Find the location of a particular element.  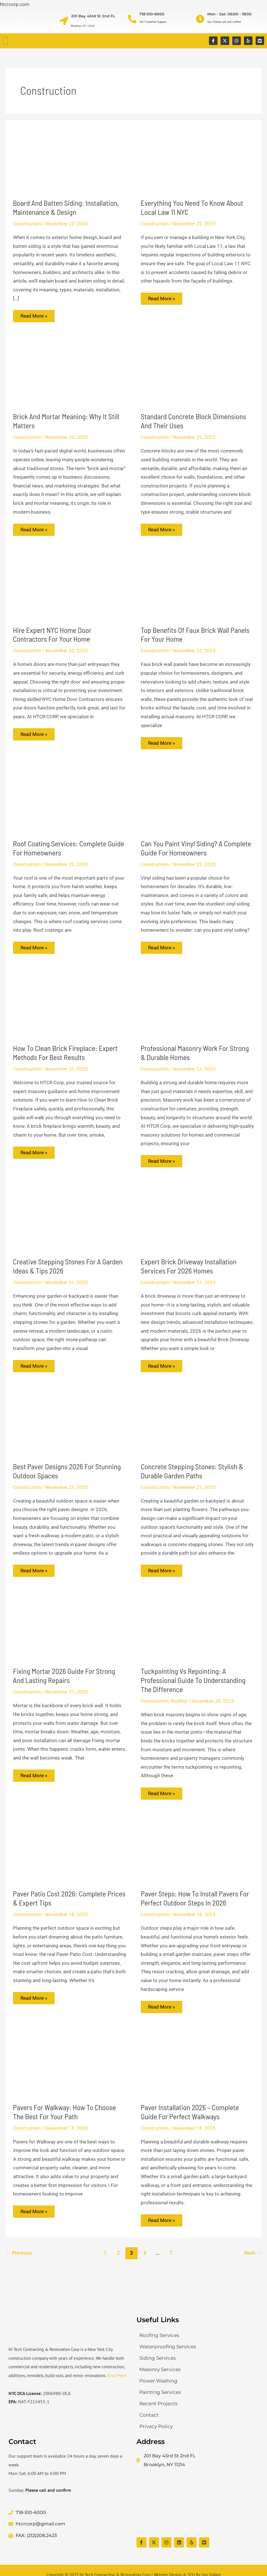

Previous is located at coordinates (19, 2264).